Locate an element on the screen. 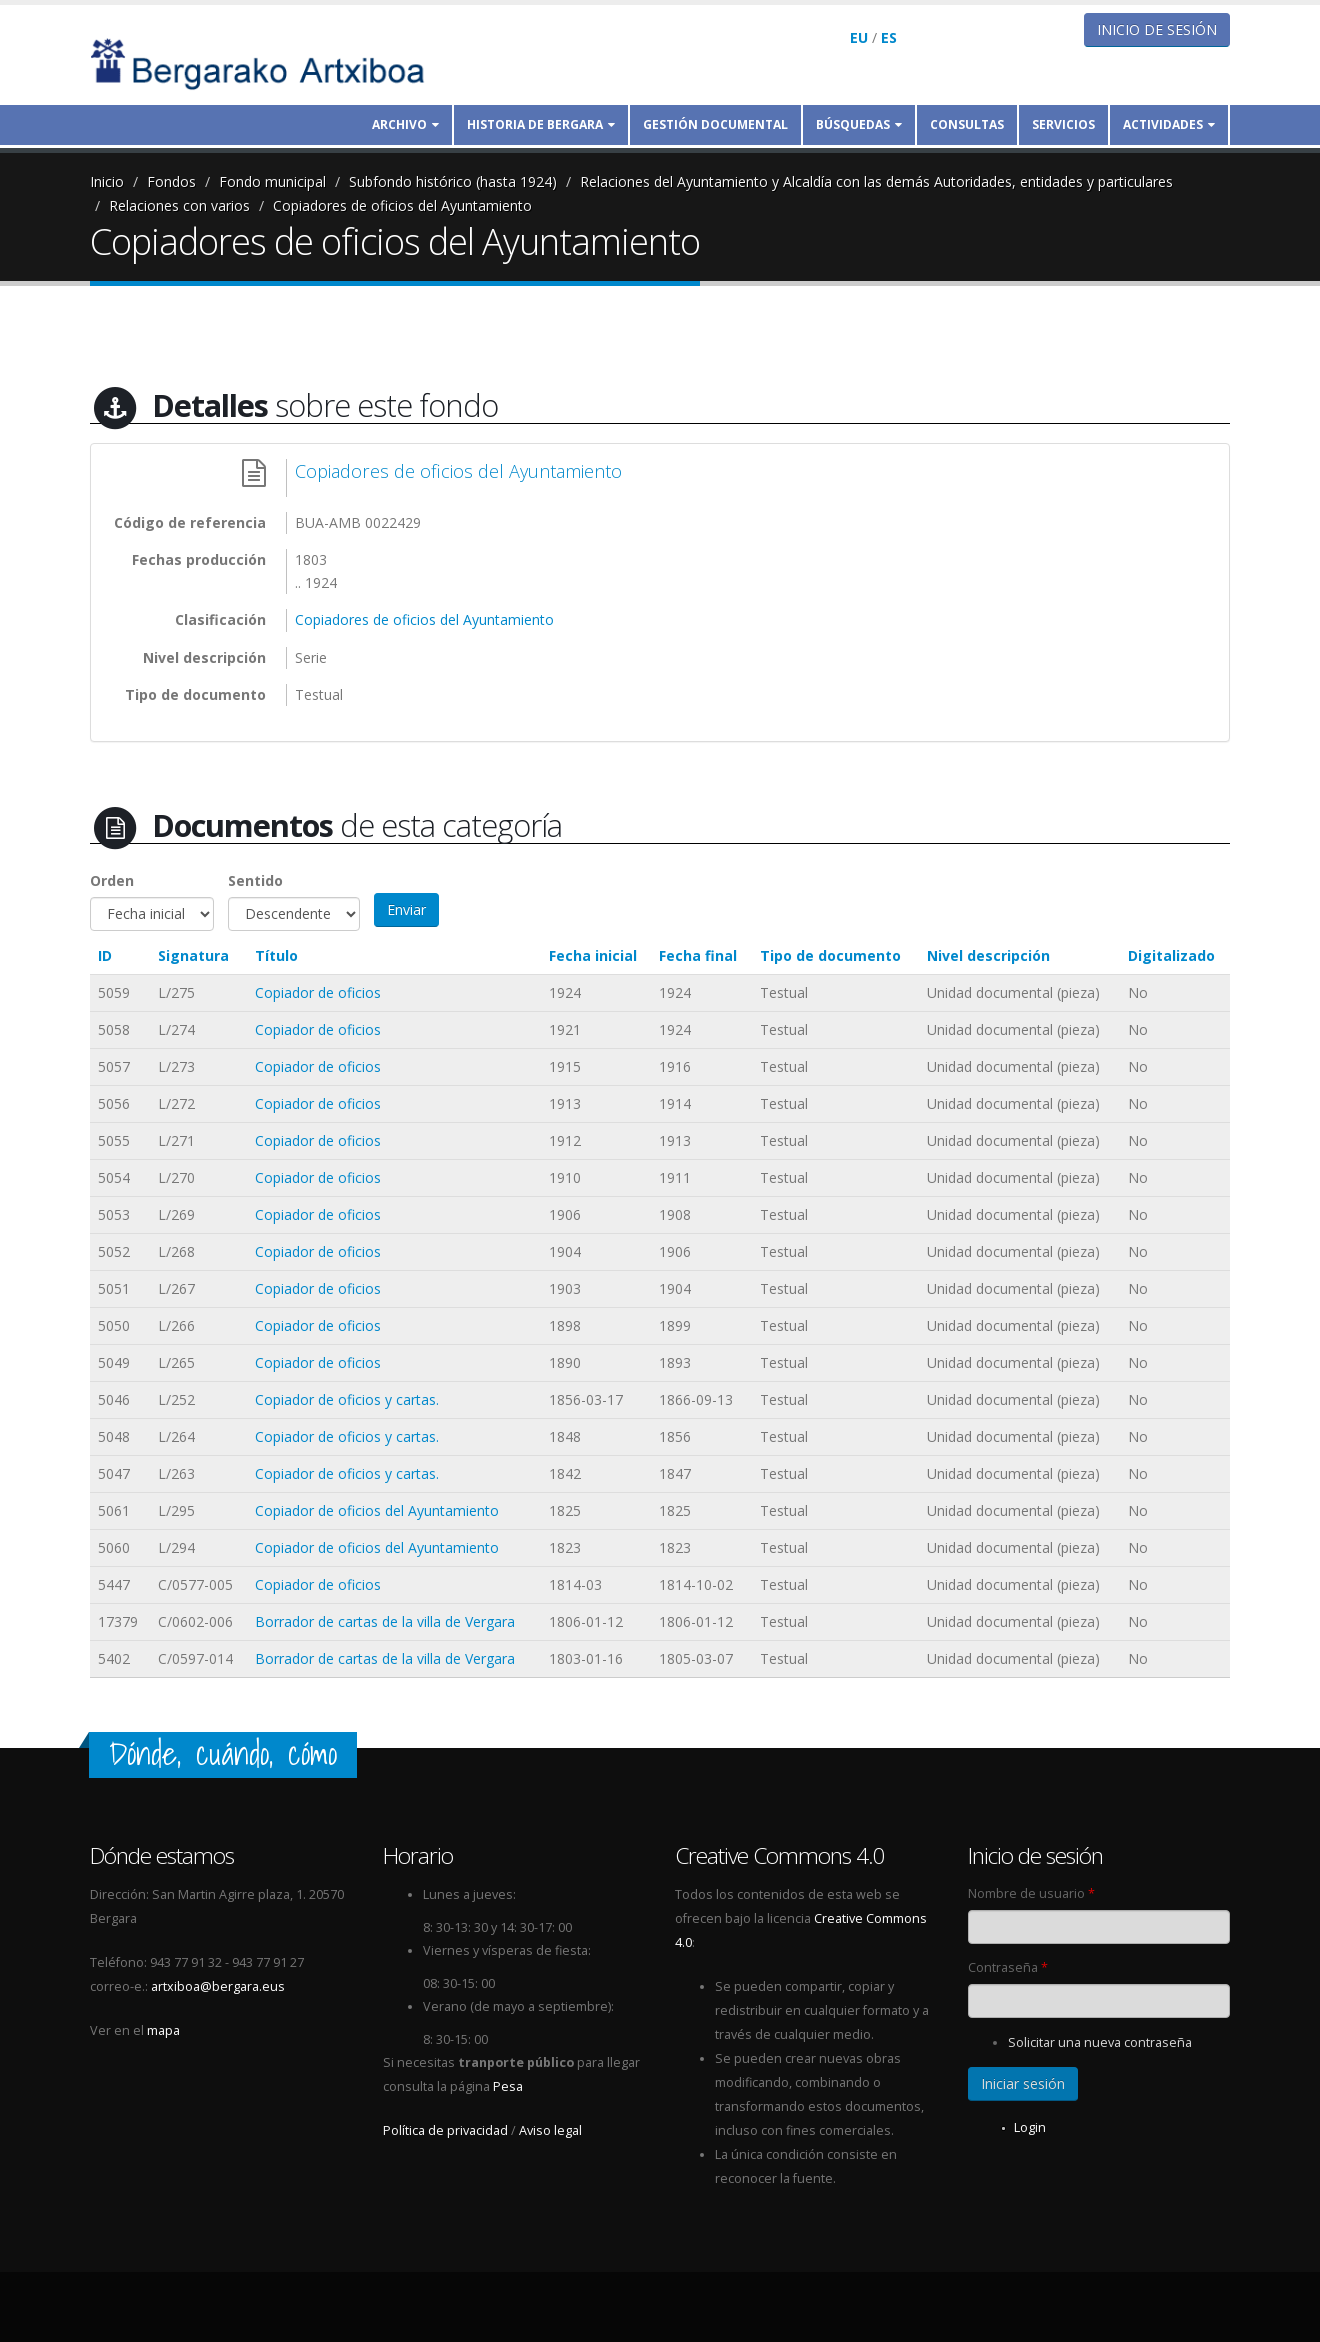 The image size is (1320, 2342). Pesa is located at coordinates (508, 2086).